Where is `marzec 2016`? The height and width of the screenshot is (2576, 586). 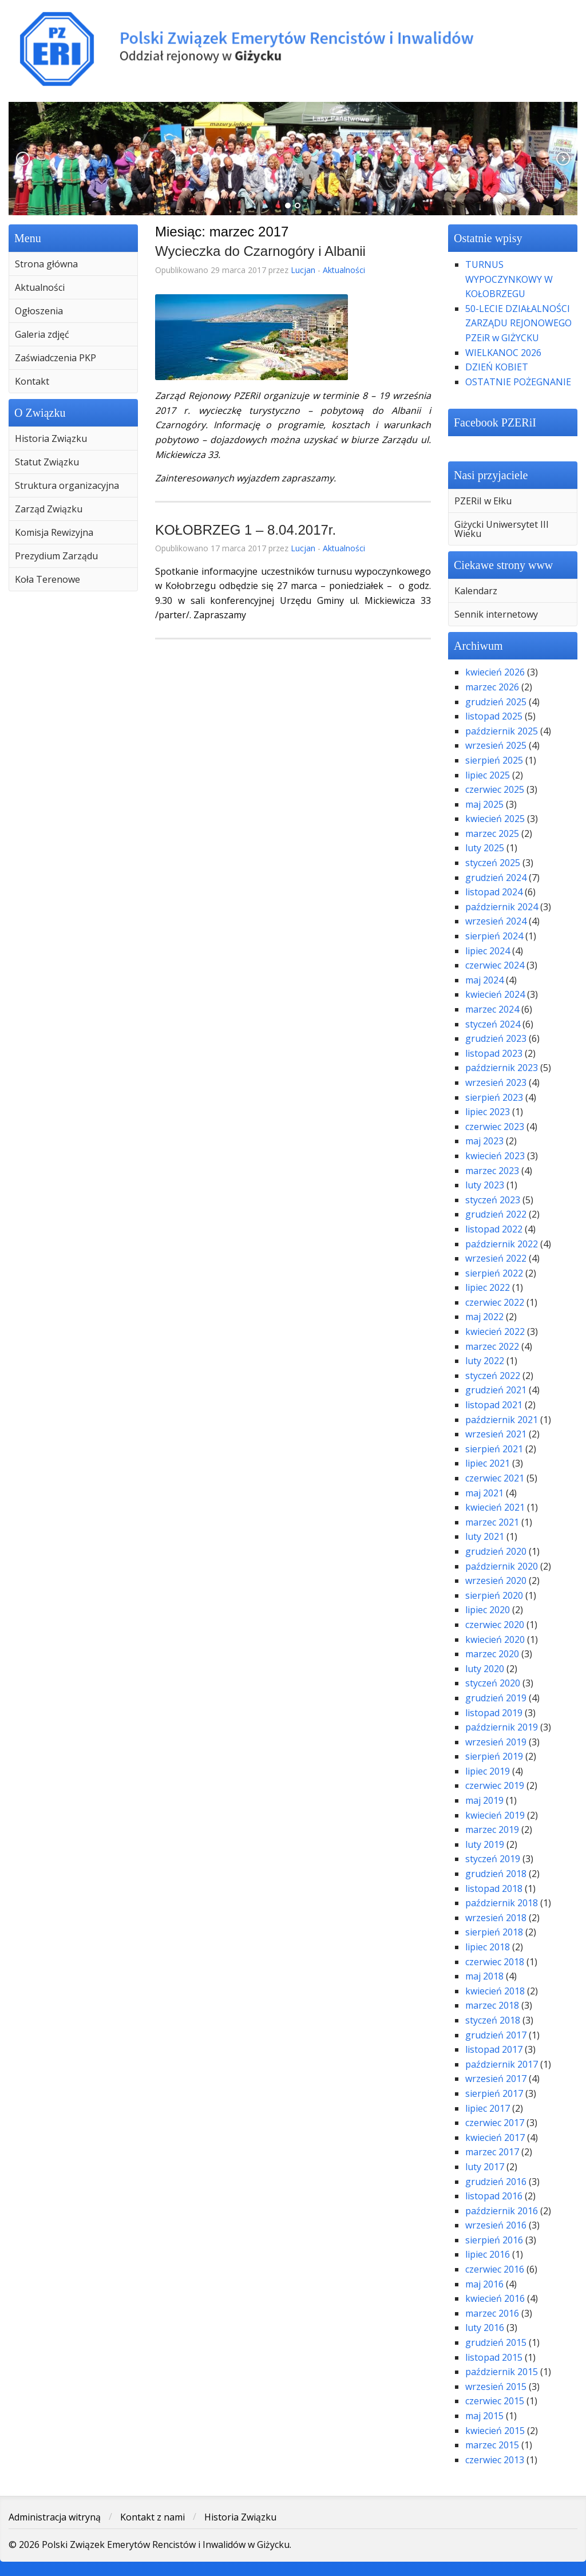
marzec 2016 is located at coordinates (492, 2313).